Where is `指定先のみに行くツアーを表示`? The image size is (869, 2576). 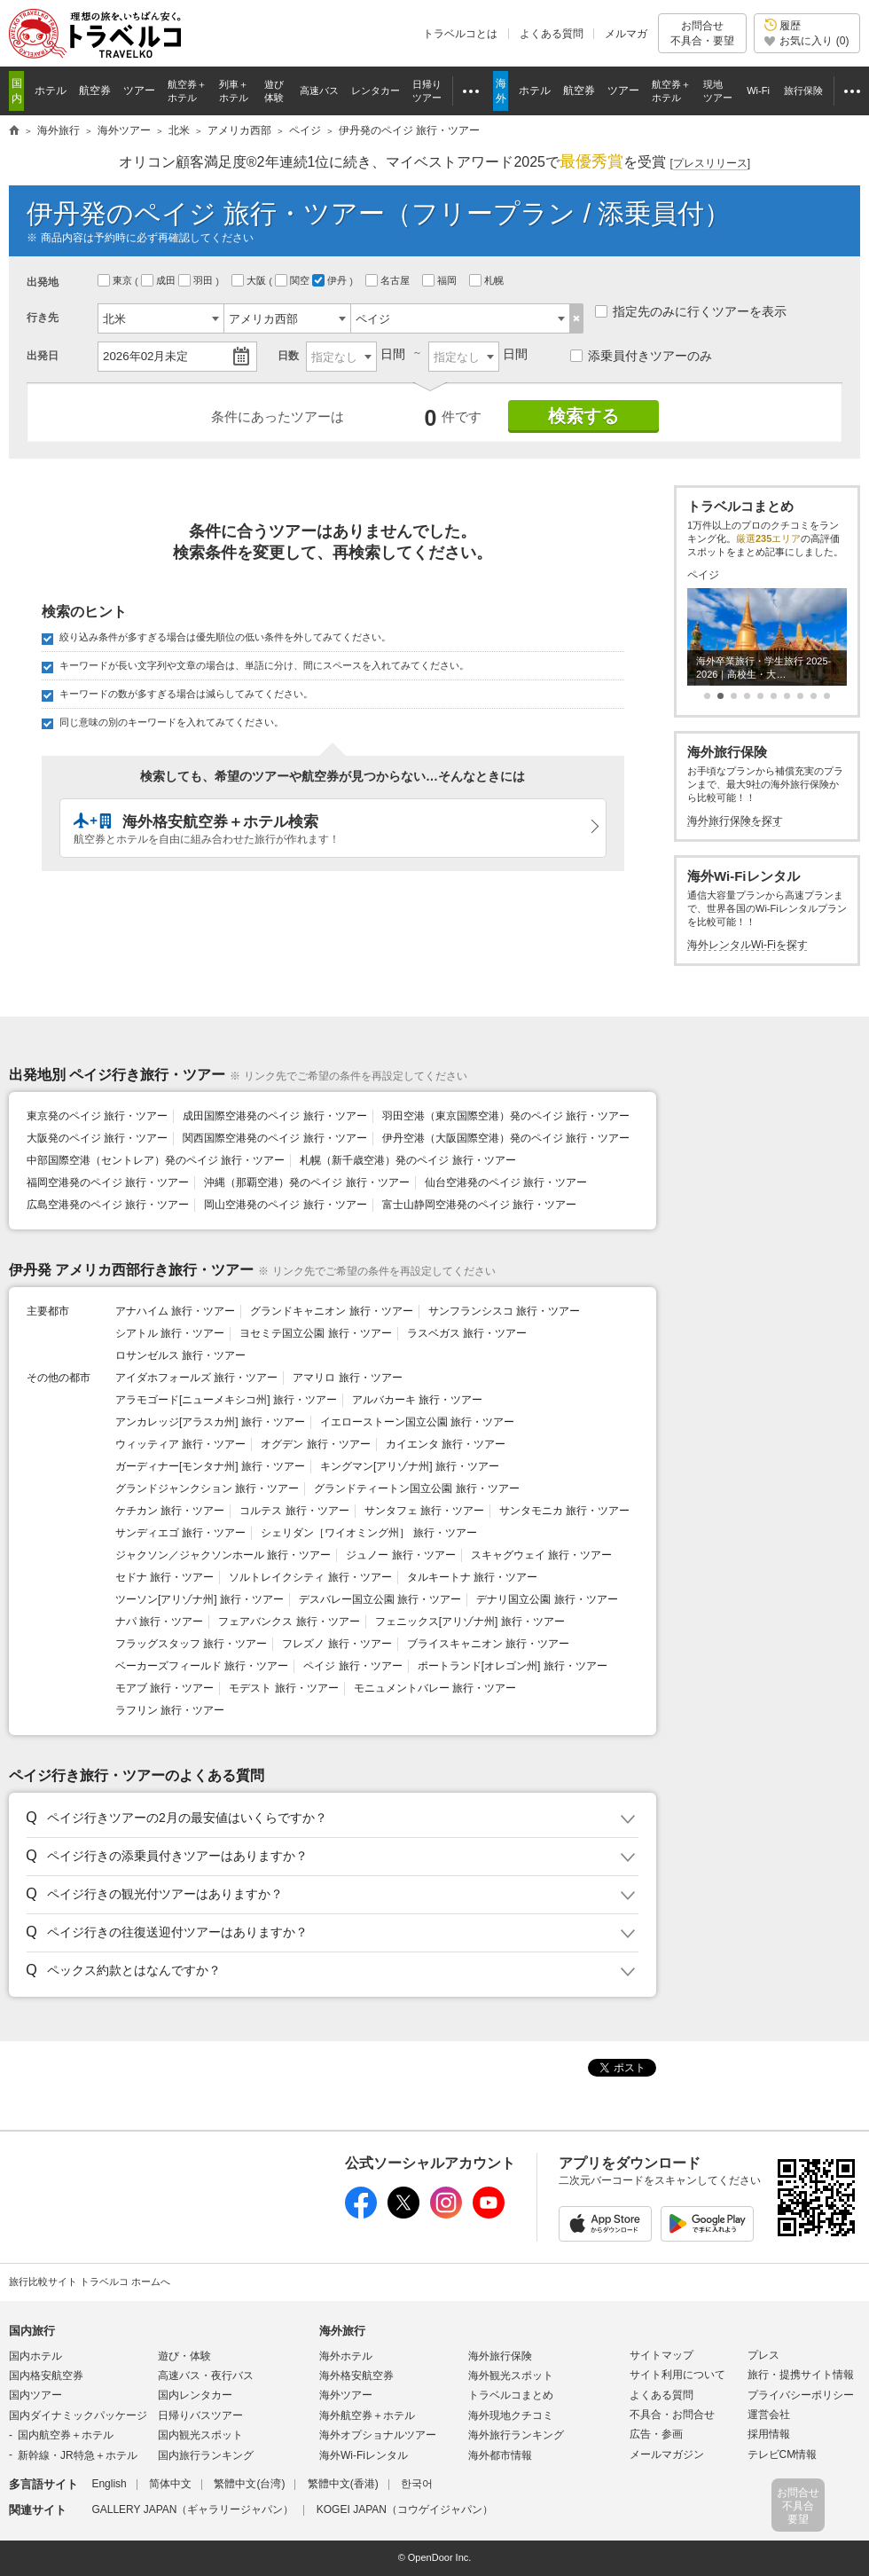 指定先のみに行くツアーを表示 is located at coordinates (691, 311).